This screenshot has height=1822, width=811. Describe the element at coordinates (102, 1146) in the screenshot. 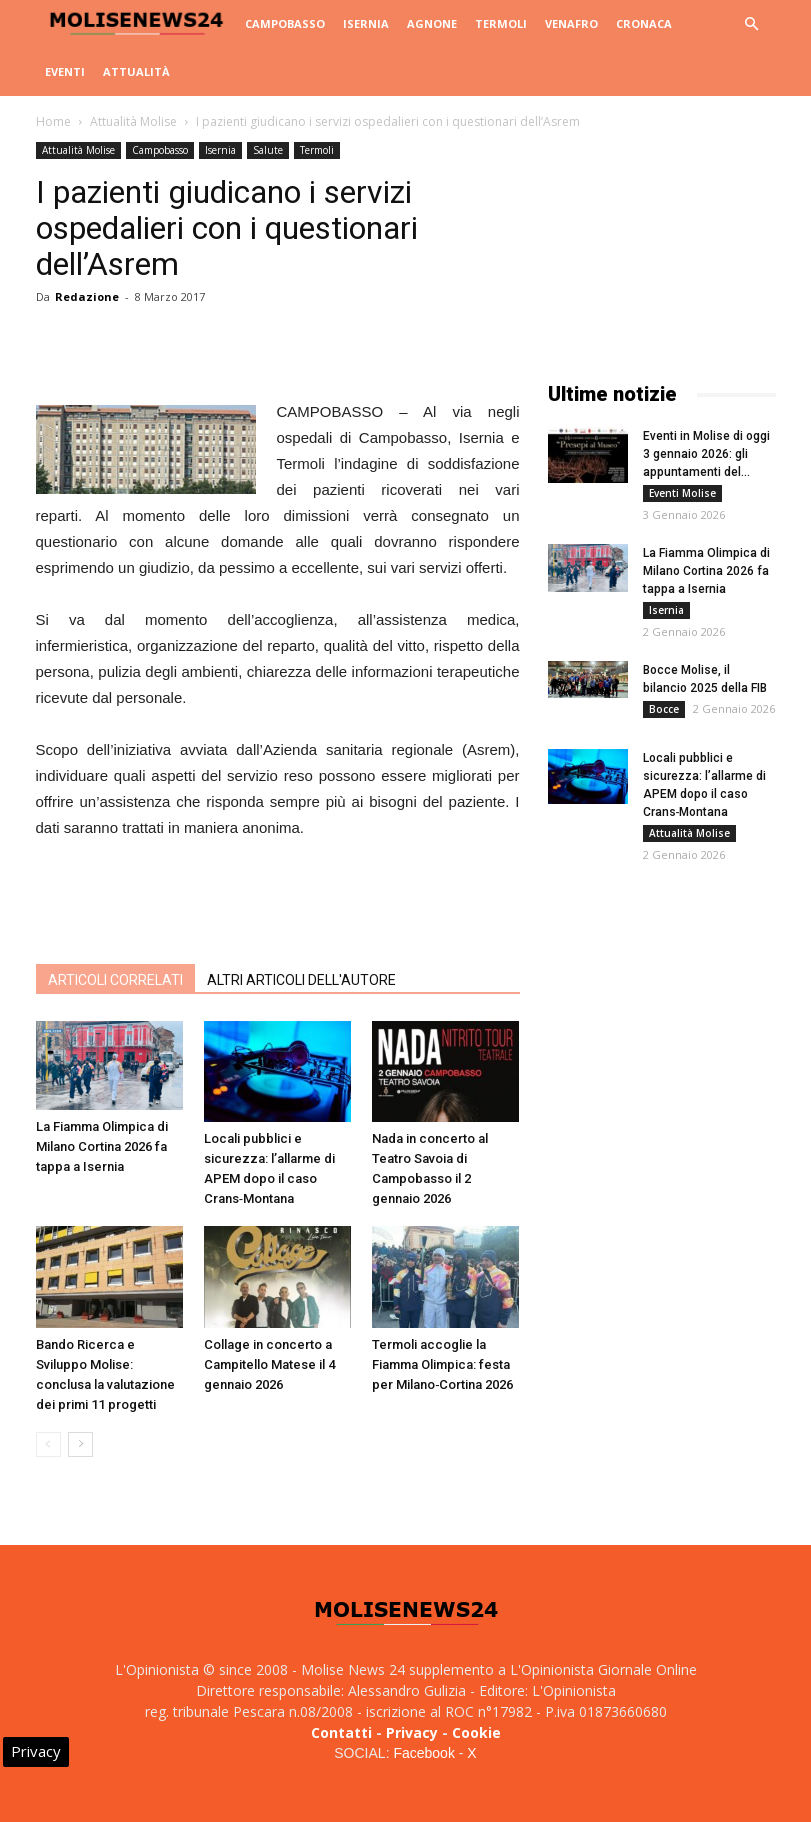

I see `La Fiamma Olimpica di Milano Cortina 2026 fa tappa a Isernia` at that location.